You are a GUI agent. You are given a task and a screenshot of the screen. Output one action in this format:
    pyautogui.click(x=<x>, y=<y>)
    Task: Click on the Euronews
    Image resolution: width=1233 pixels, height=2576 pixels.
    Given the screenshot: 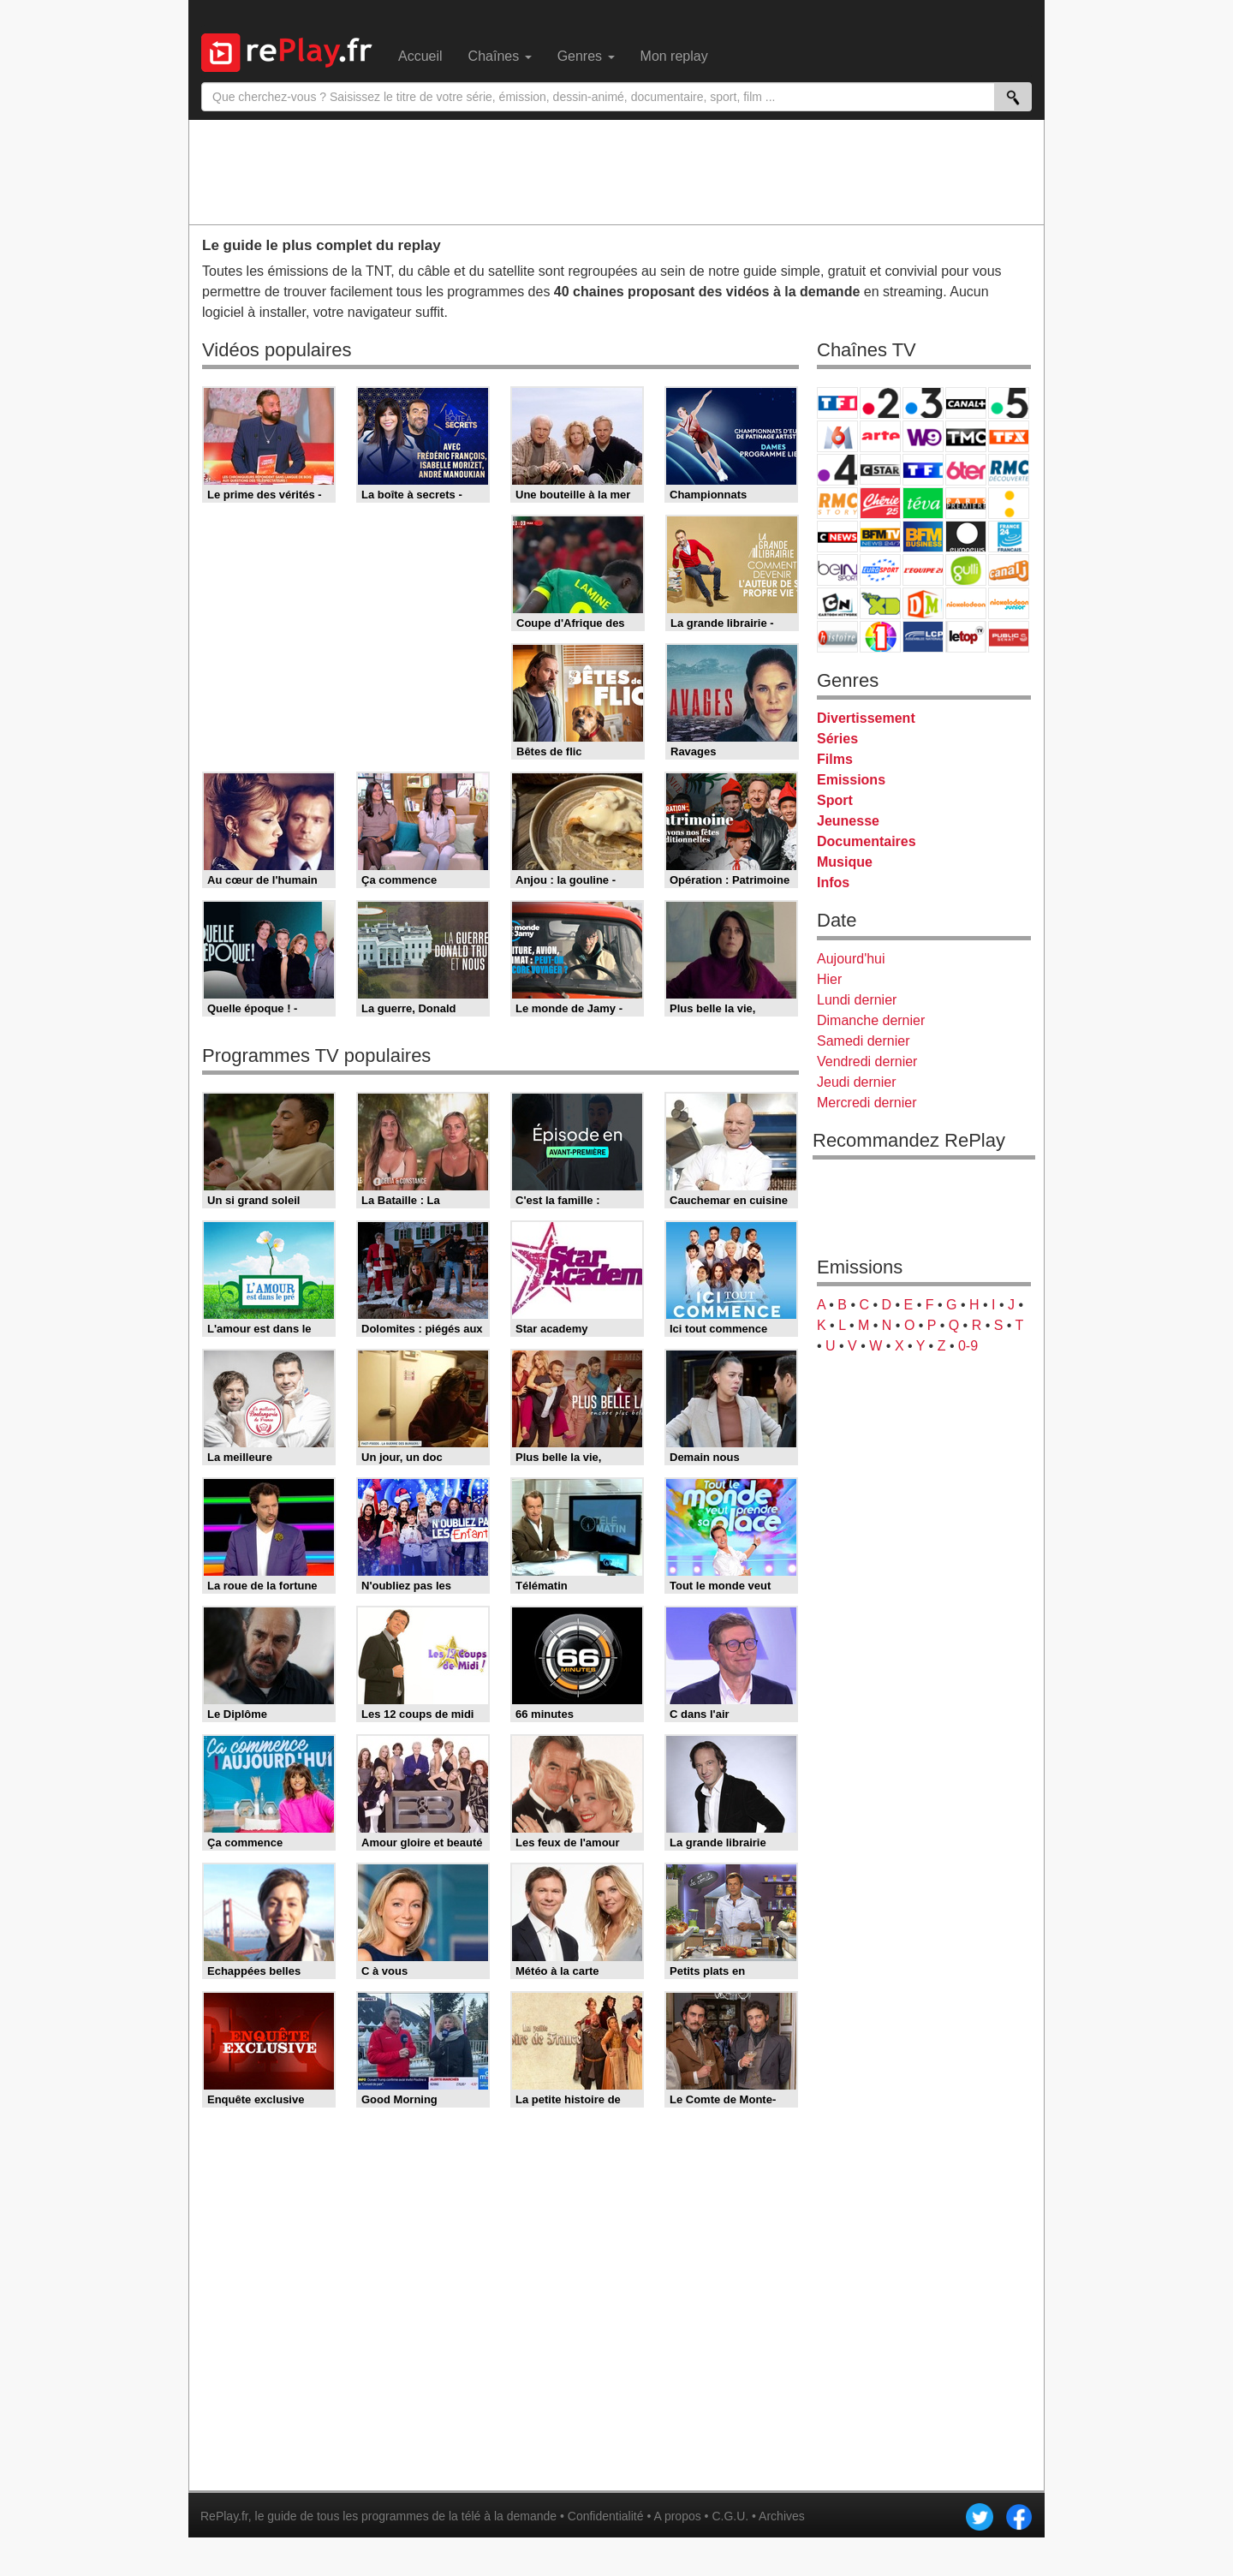 What is the action you would take?
    pyautogui.click(x=965, y=536)
    